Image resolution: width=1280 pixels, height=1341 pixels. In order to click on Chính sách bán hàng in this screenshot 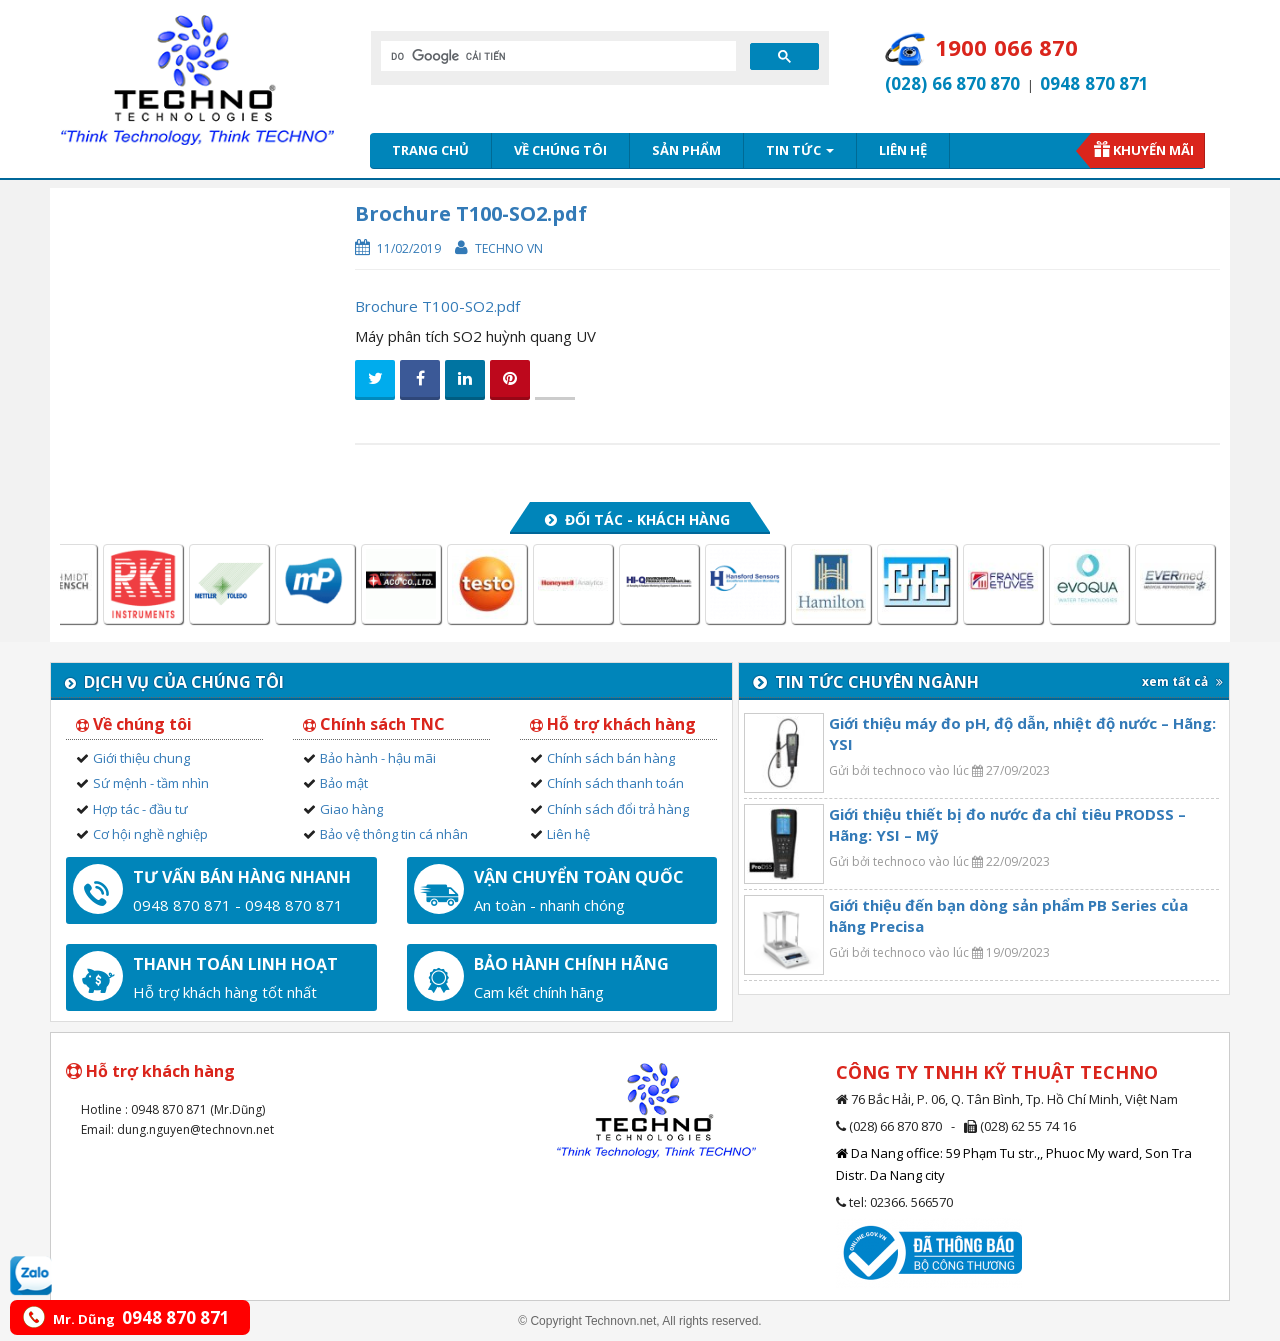, I will do `click(611, 758)`.